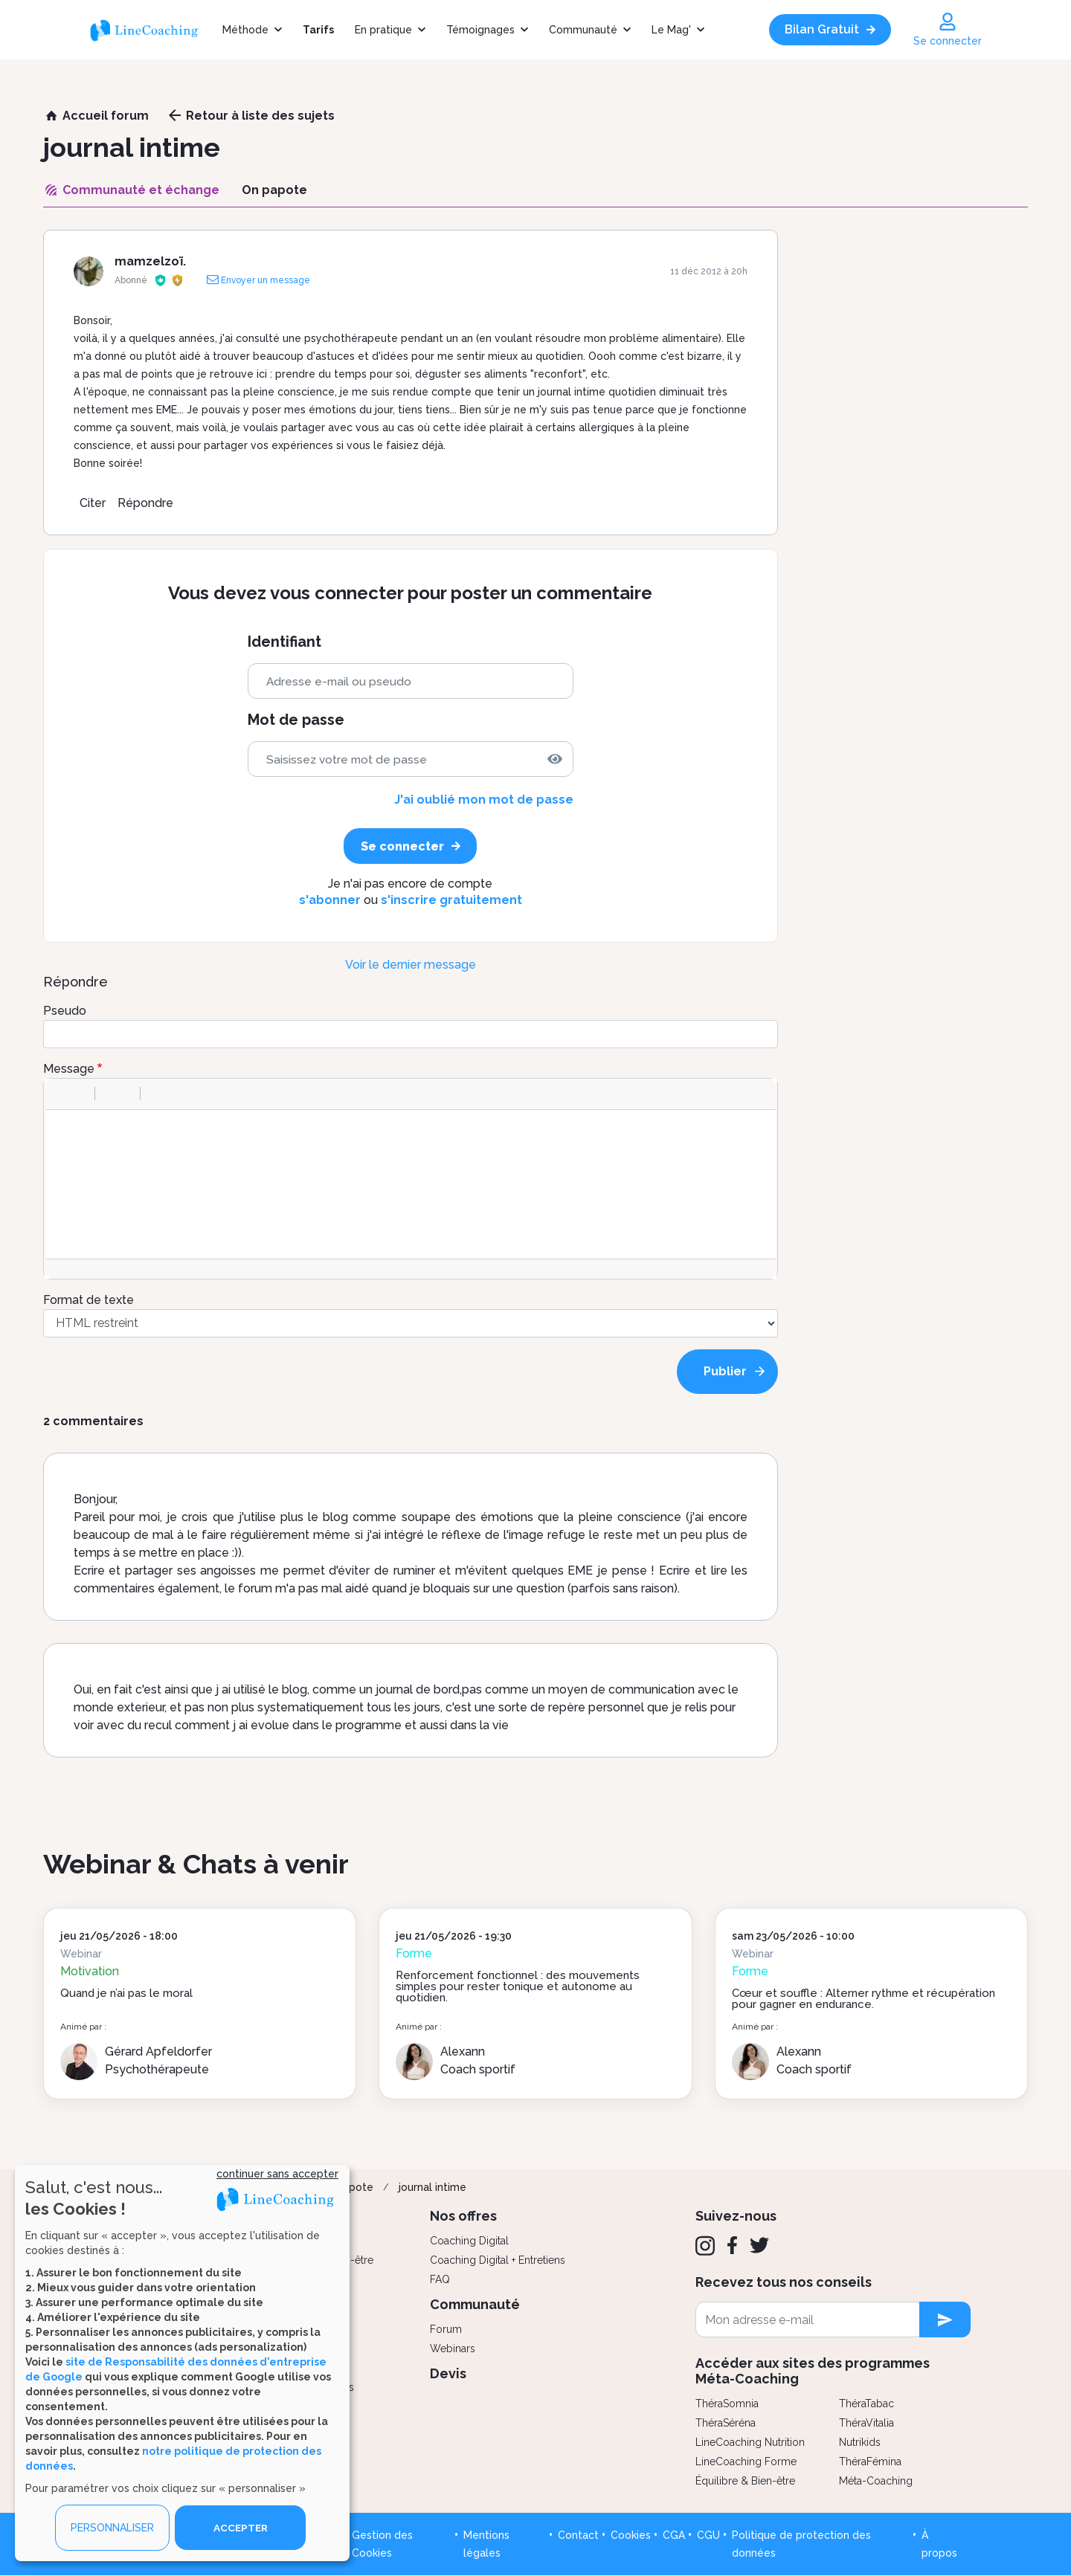 The height and width of the screenshot is (2576, 1071). What do you see at coordinates (708, 2535) in the screenshot?
I see `CGU` at bounding box center [708, 2535].